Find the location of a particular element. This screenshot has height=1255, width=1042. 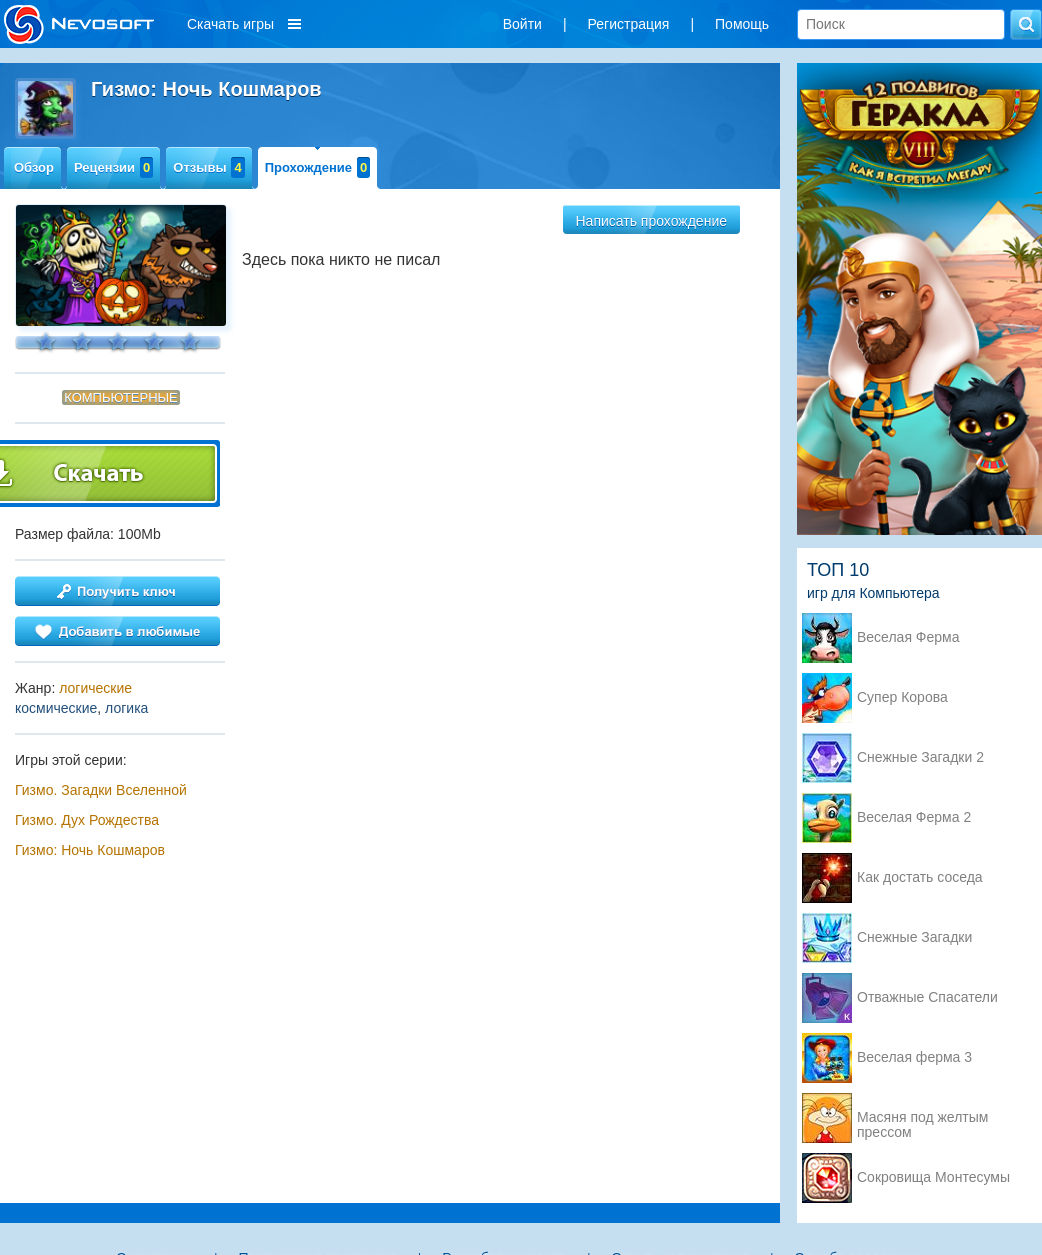

Гизмо: Ночь Кошмаров is located at coordinates (90, 850).